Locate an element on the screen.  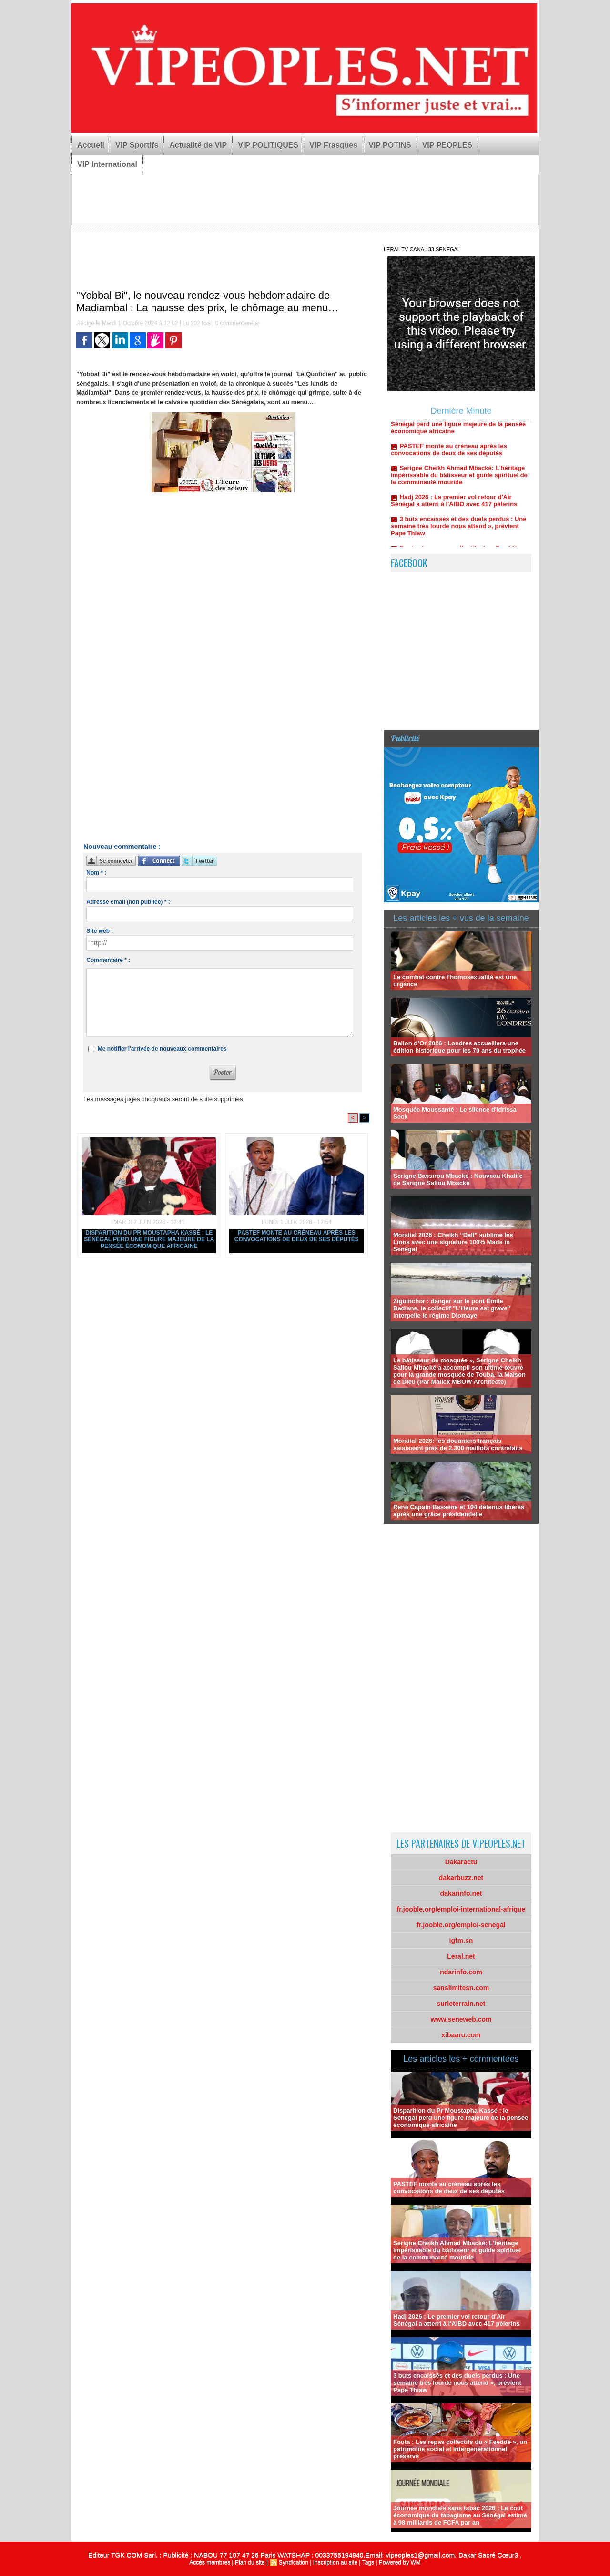
Leral.net is located at coordinates (461, 1956).